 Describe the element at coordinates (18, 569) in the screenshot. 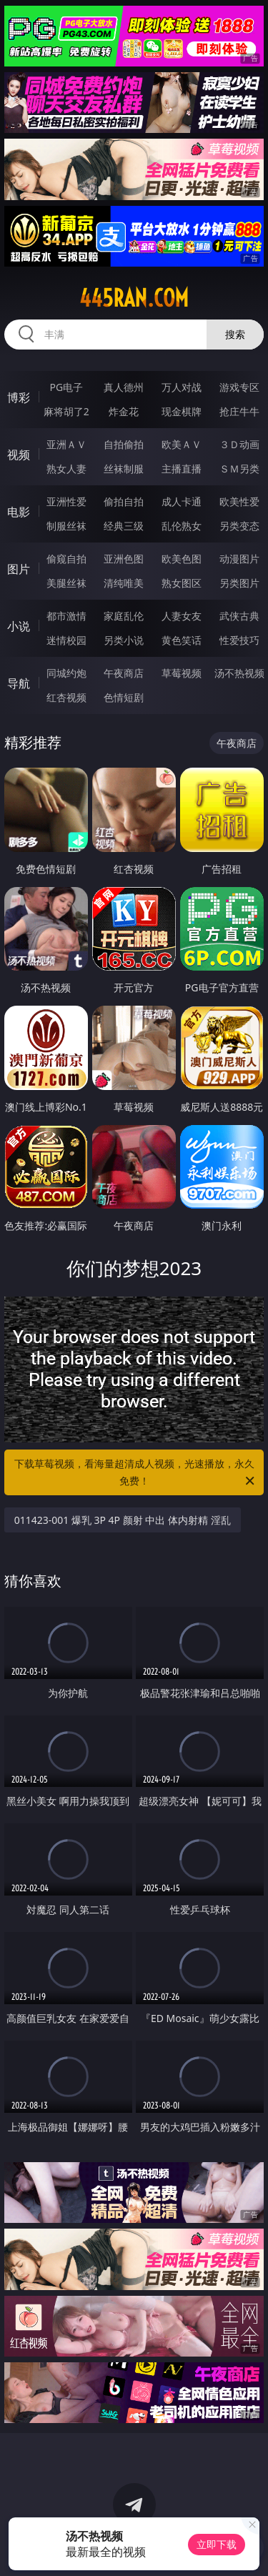

I see `图片` at that location.